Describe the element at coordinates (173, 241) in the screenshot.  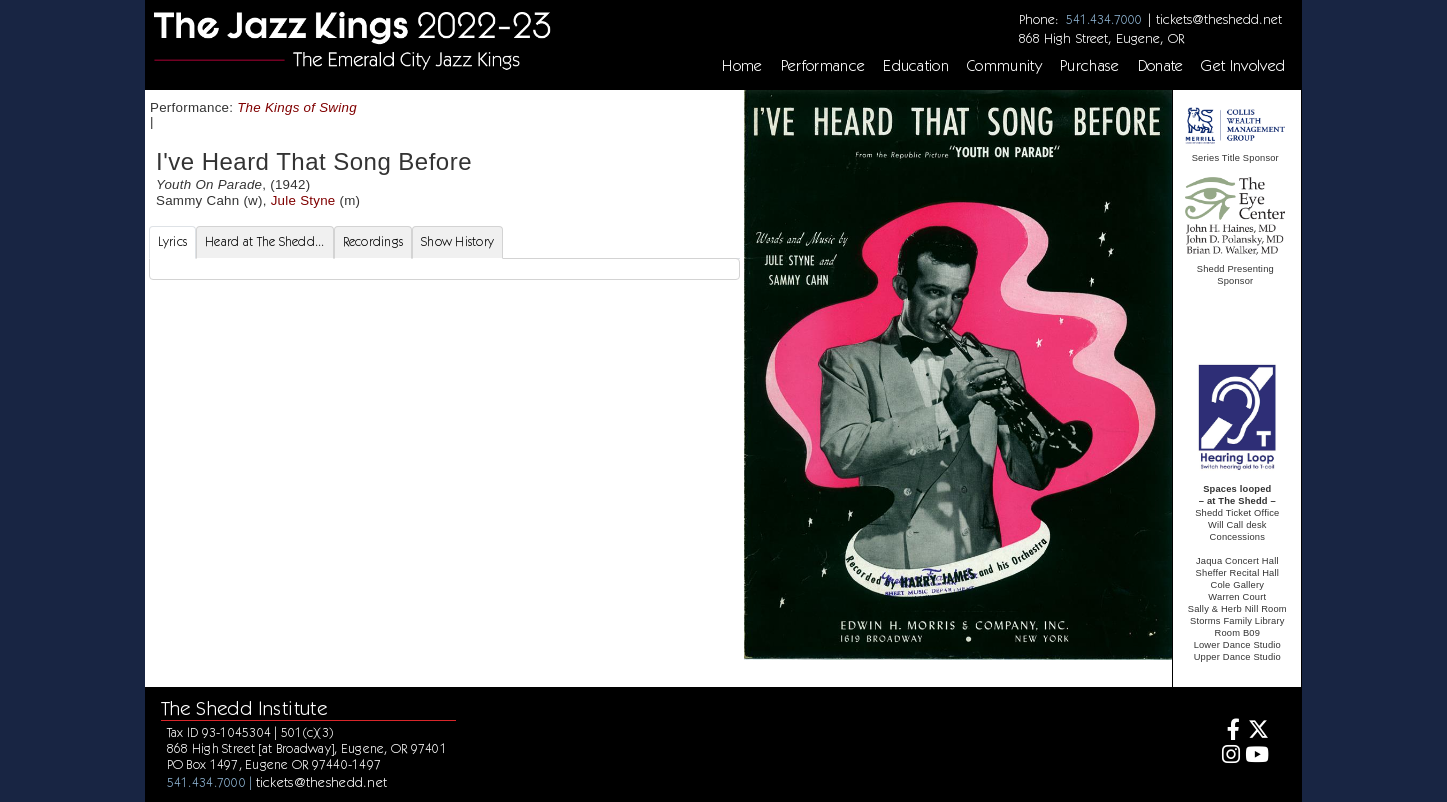
I see `Lyrics [tab]` at that location.